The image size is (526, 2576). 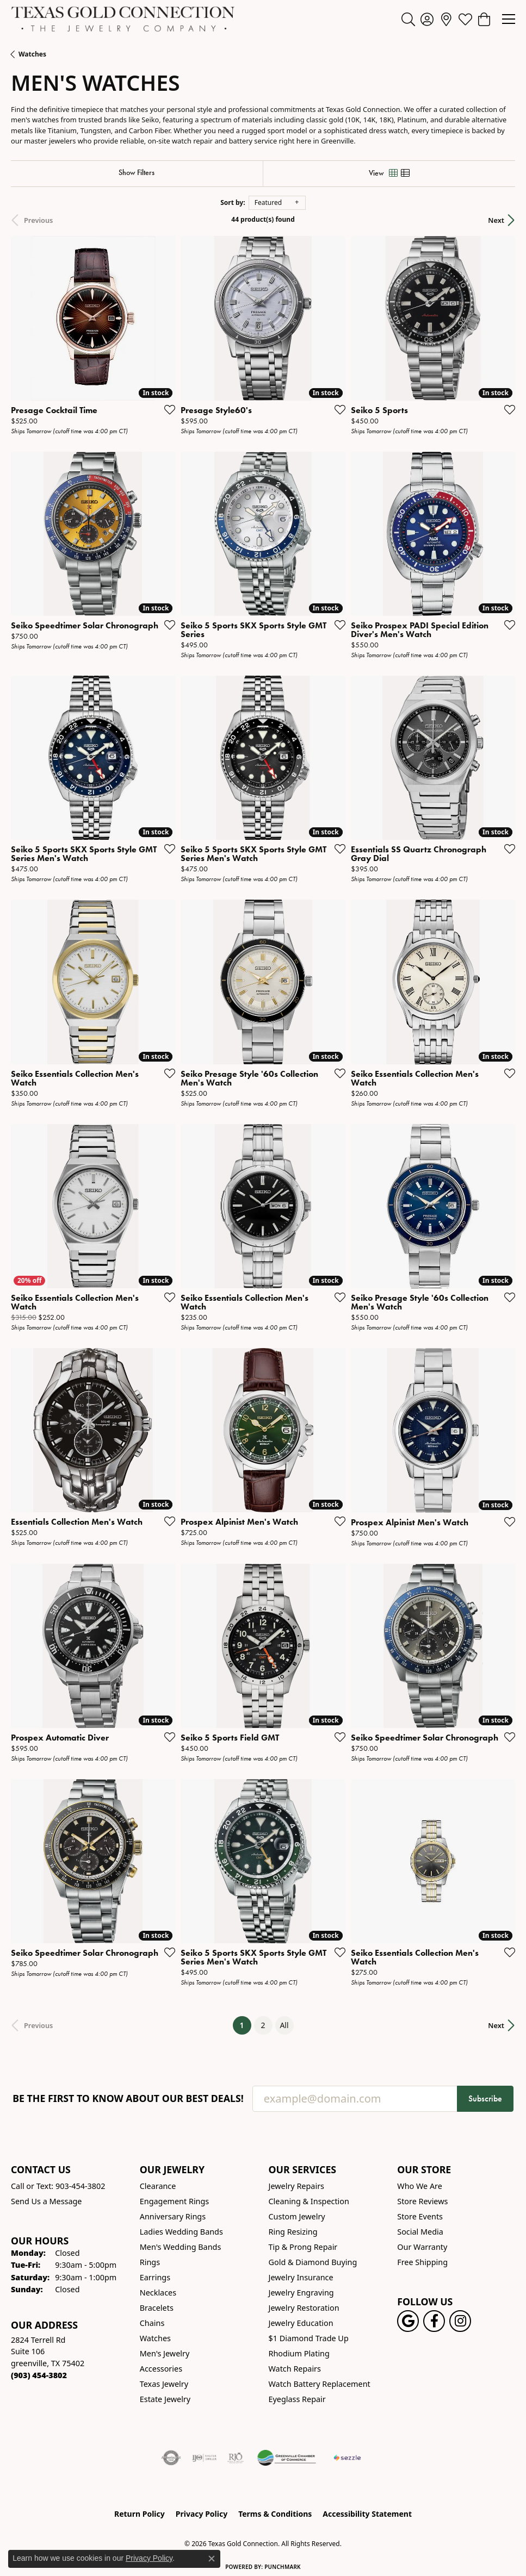 What do you see at coordinates (155, 2277) in the screenshot?
I see `Earrings [menuitem]` at bounding box center [155, 2277].